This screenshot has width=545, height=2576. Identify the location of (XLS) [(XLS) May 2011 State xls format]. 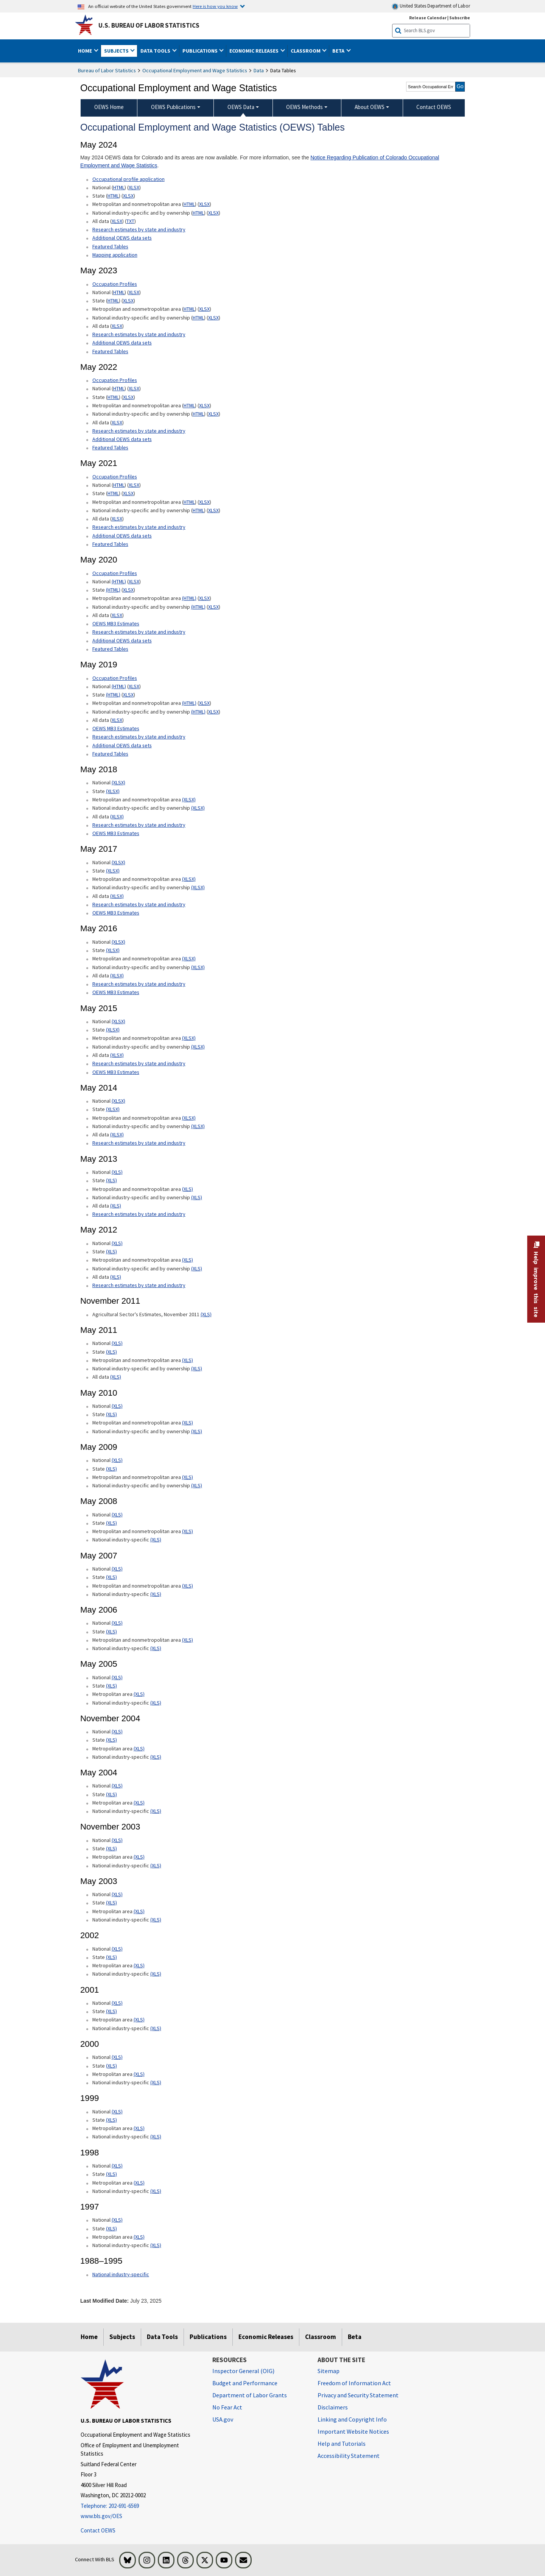
(111, 1351).